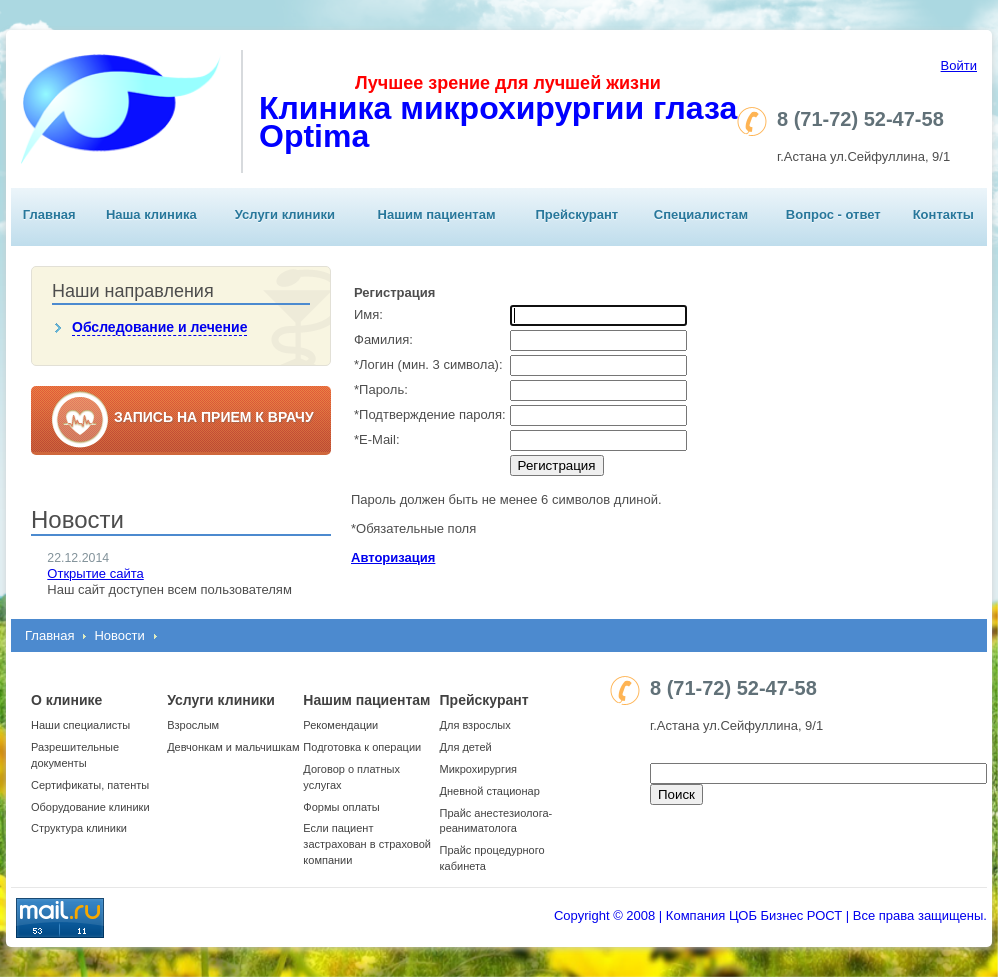 The width and height of the screenshot is (998, 977). Describe the element at coordinates (701, 214) in the screenshot. I see `Специалистам` at that location.